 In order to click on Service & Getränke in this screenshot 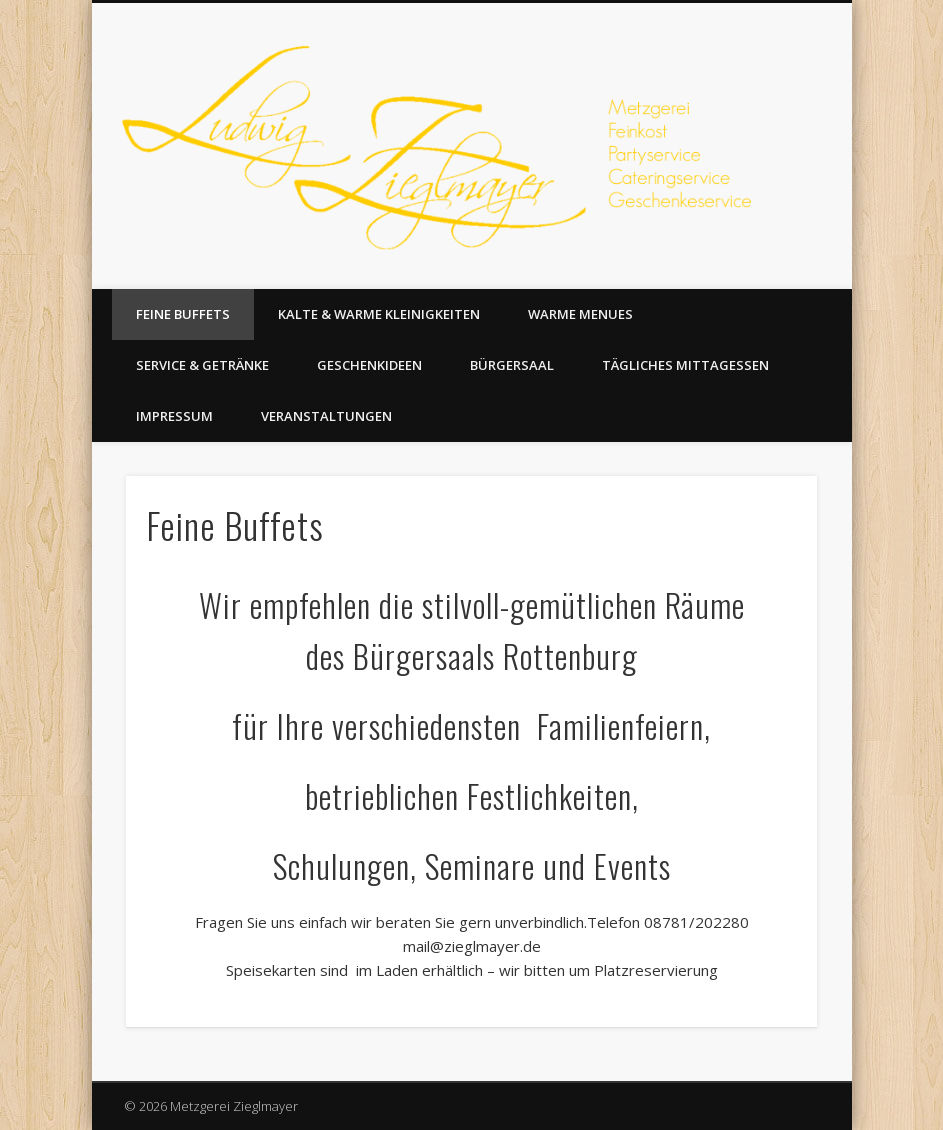, I will do `click(202, 365)`.